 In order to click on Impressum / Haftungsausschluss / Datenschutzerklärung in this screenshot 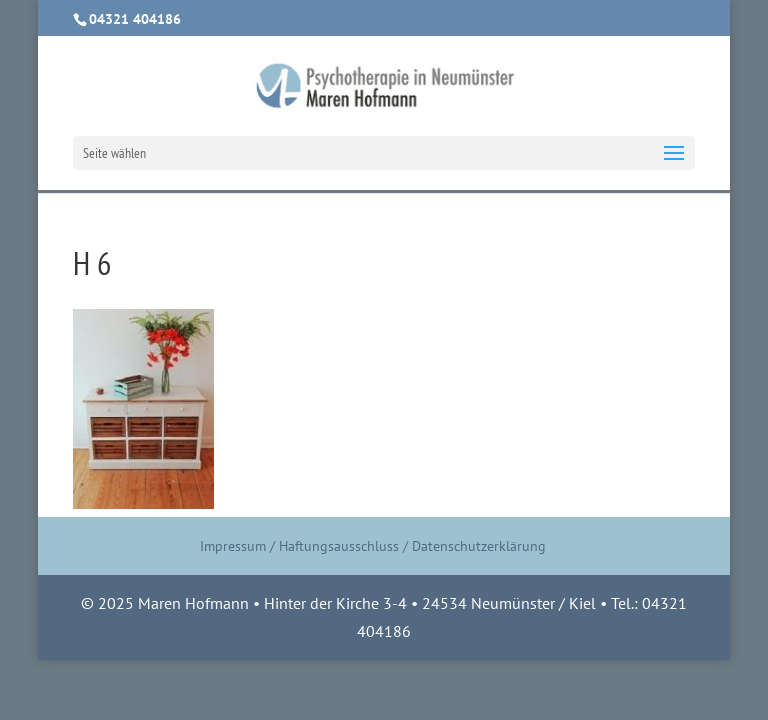, I will do `click(373, 546)`.